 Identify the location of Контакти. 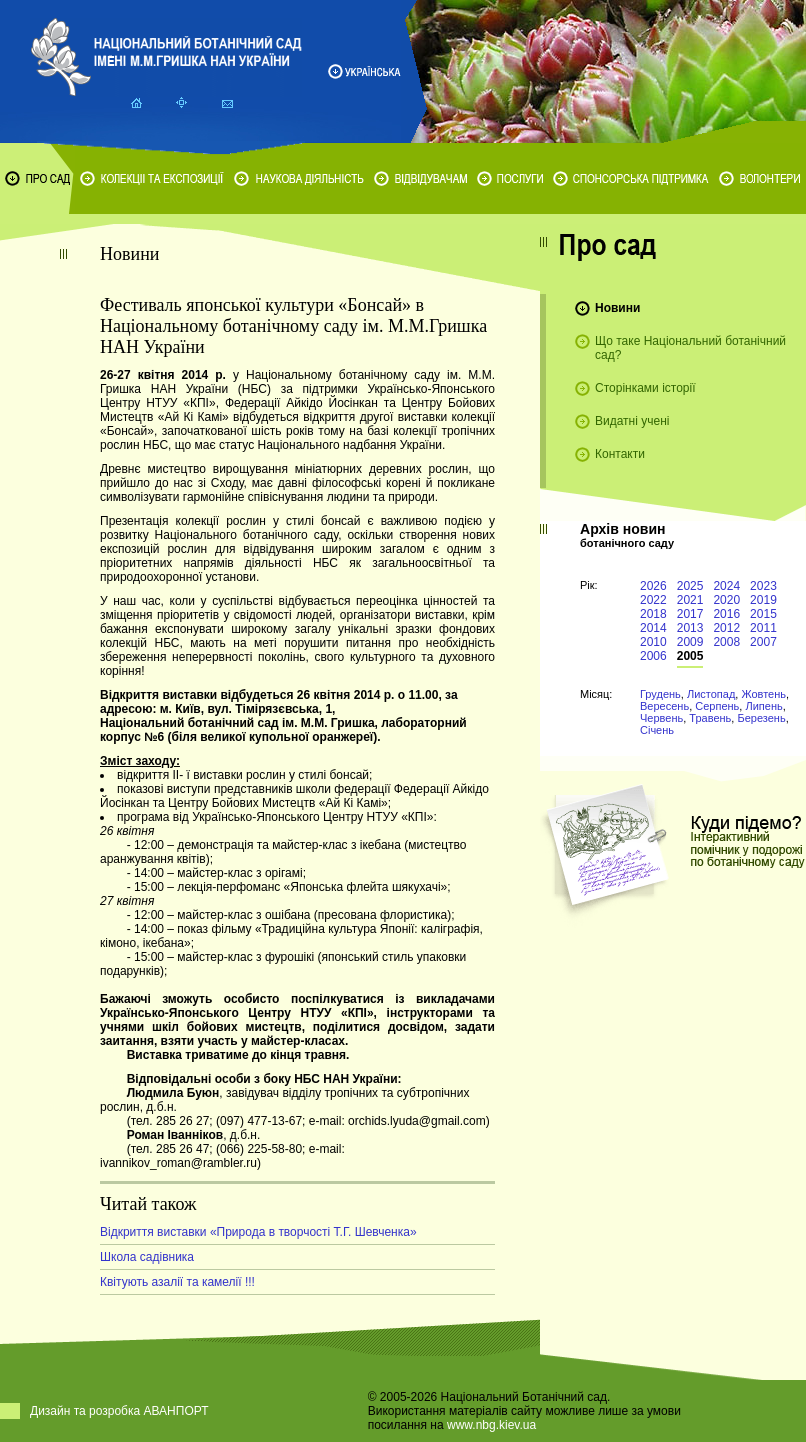
(620, 454).